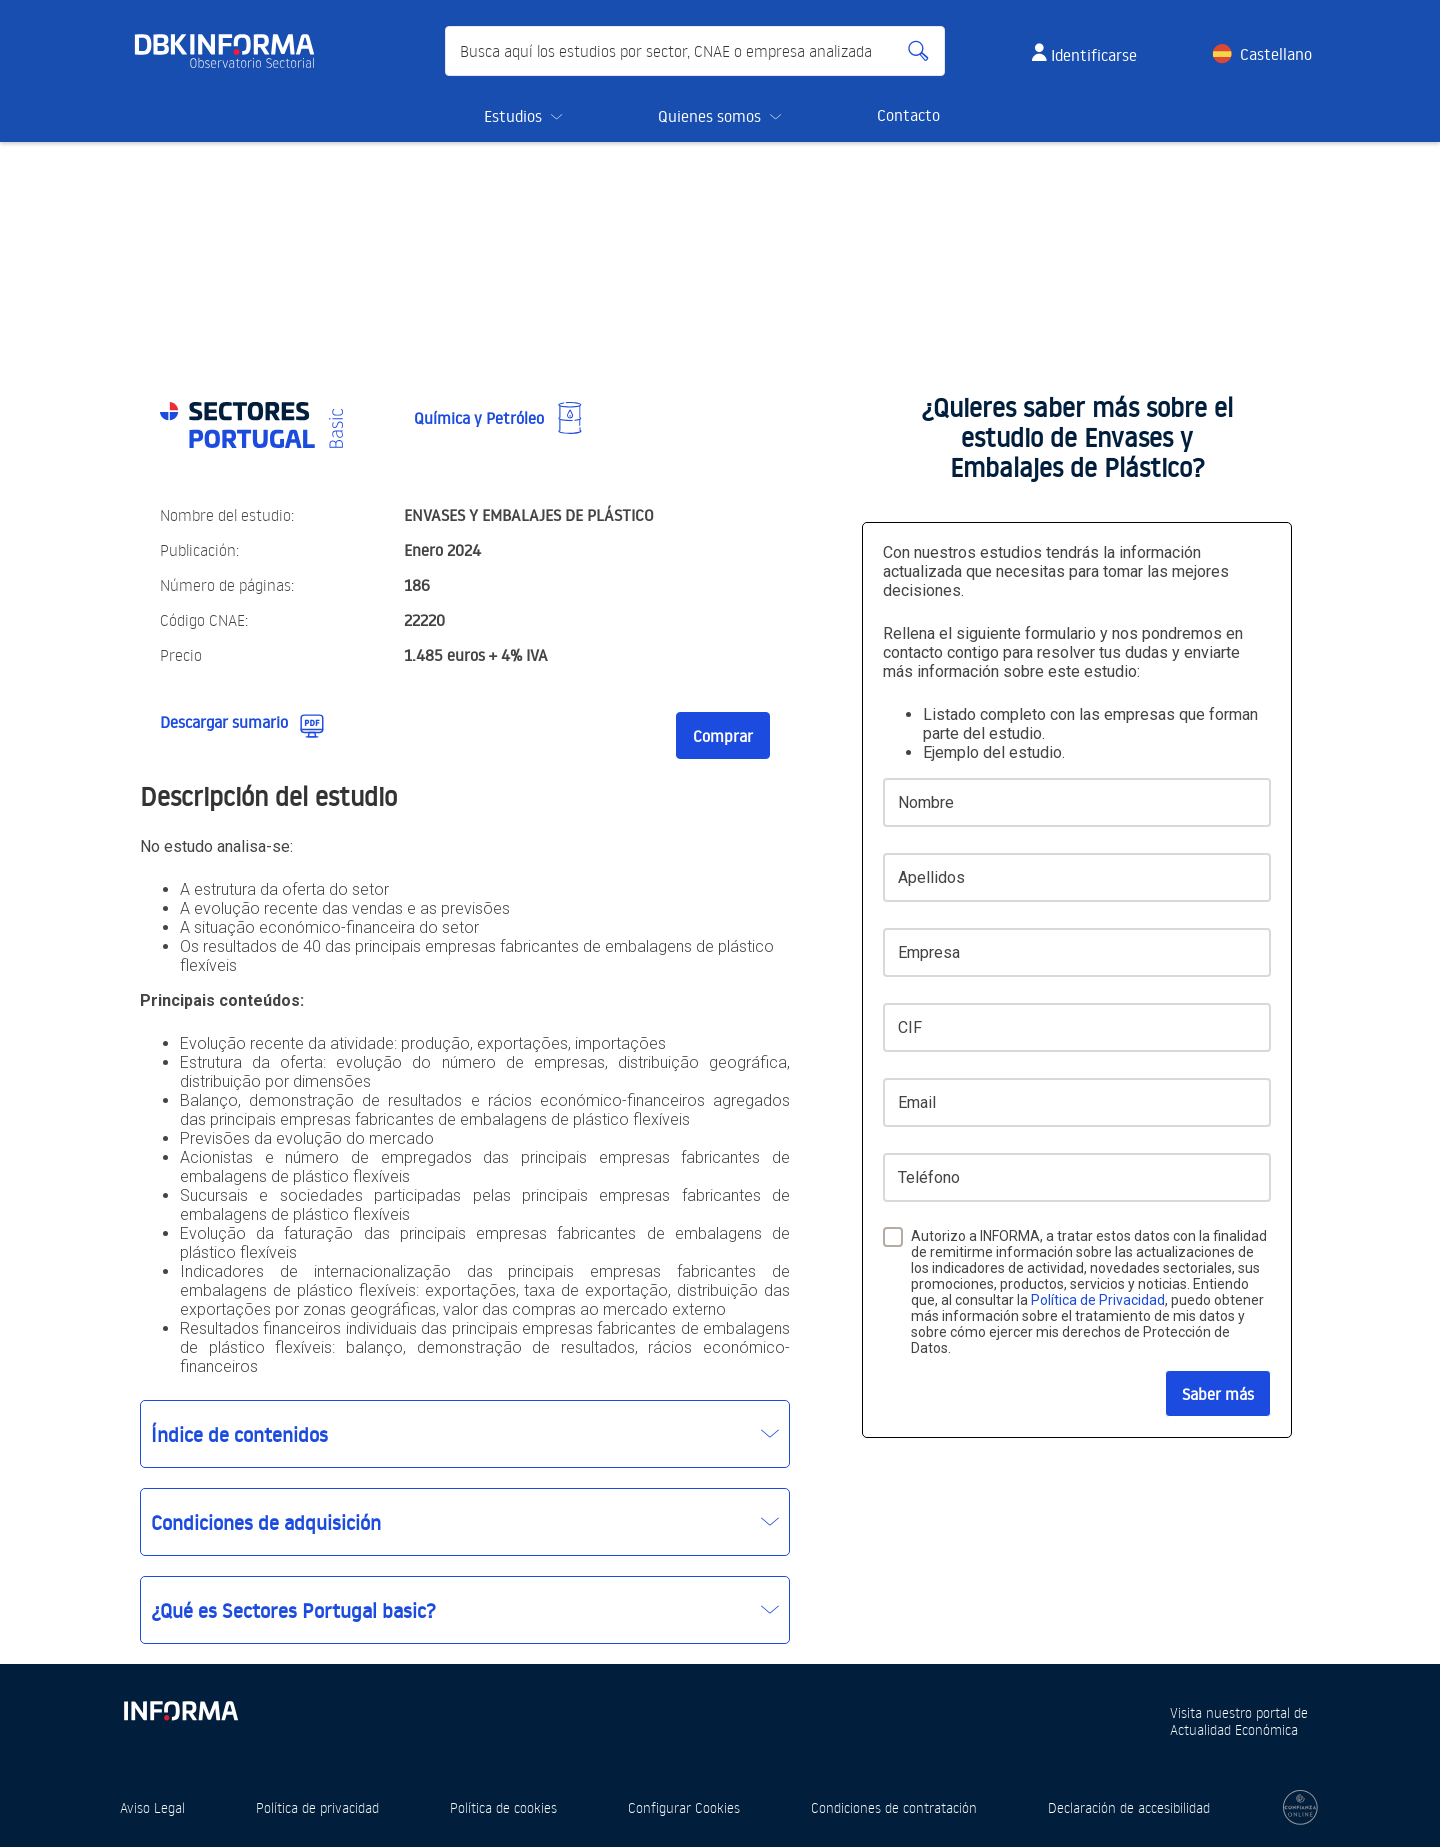 The width and height of the screenshot is (1440, 1847). Describe the element at coordinates (1098, 1300) in the screenshot. I see `Política de Privacidad` at that location.